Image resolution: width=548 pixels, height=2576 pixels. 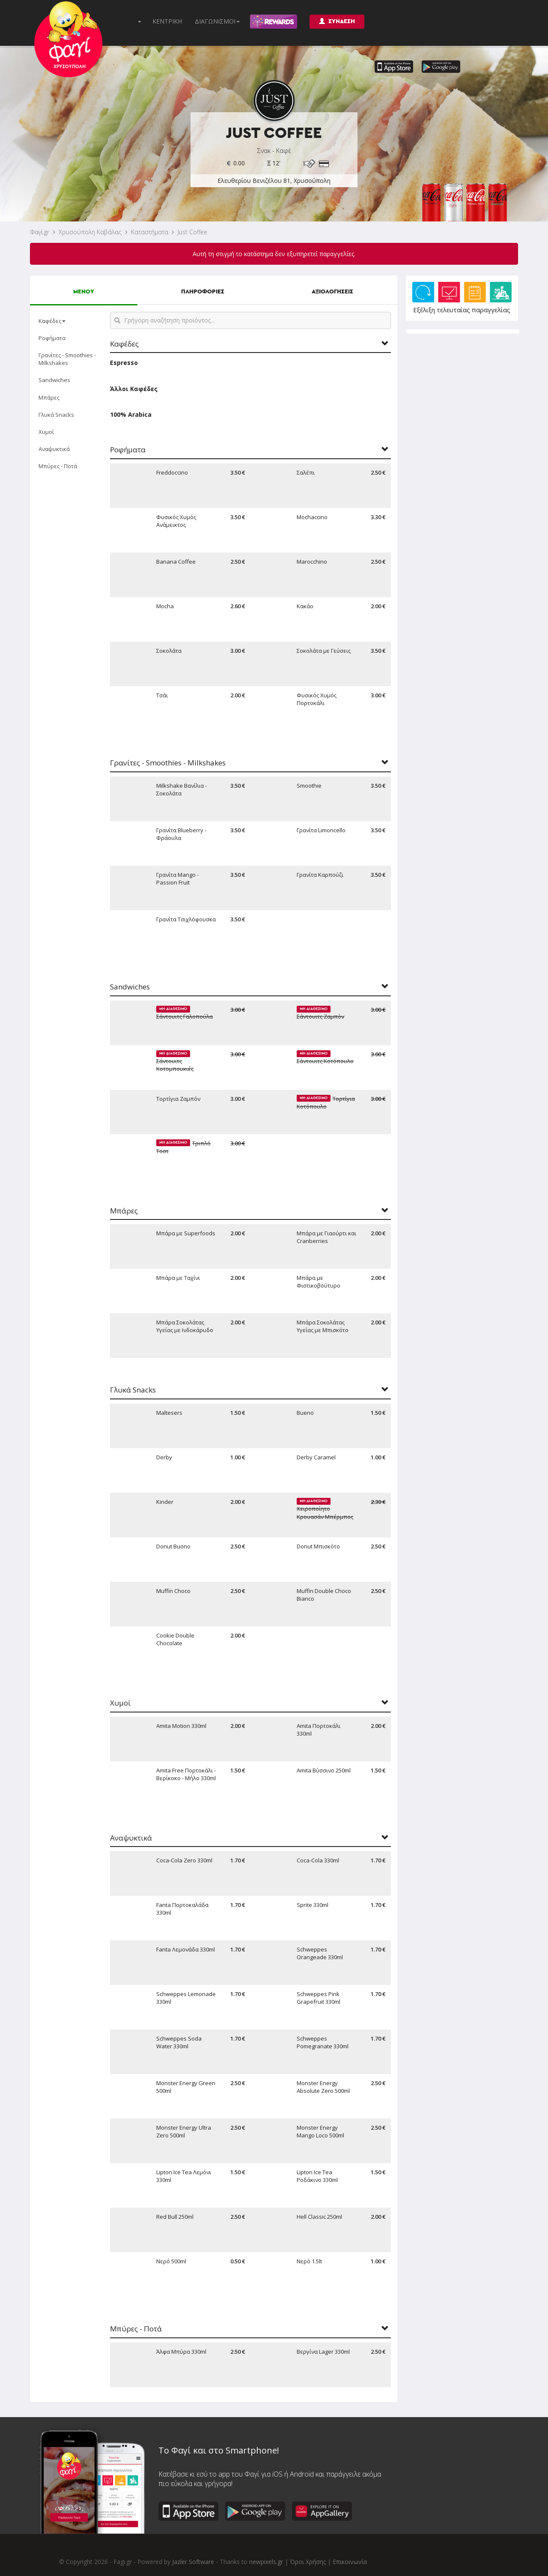 What do you see at coordinates (167, 21) in the screenshot?
I see `ΚΕΝΤΡΙΚΗ` at bounding box center [167, 21].